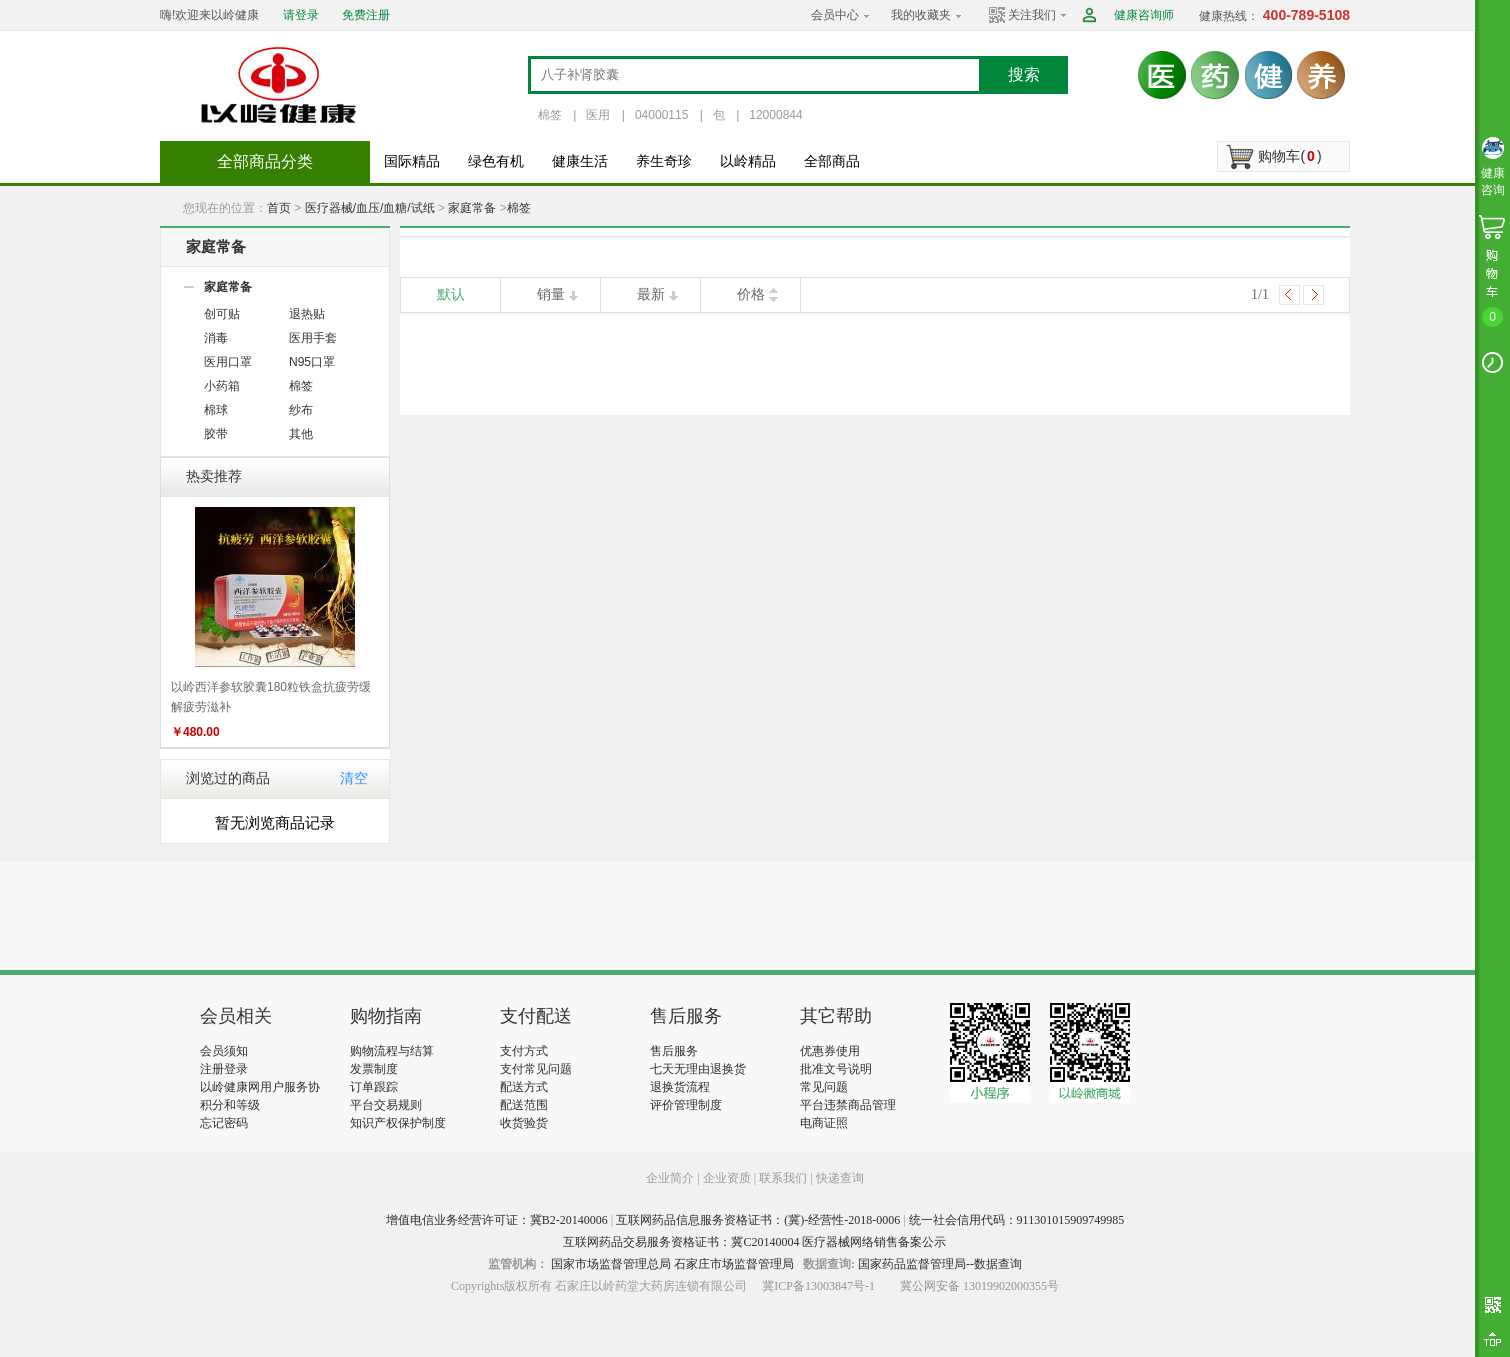  I want to click on 联系我们, so click(783, 1178).